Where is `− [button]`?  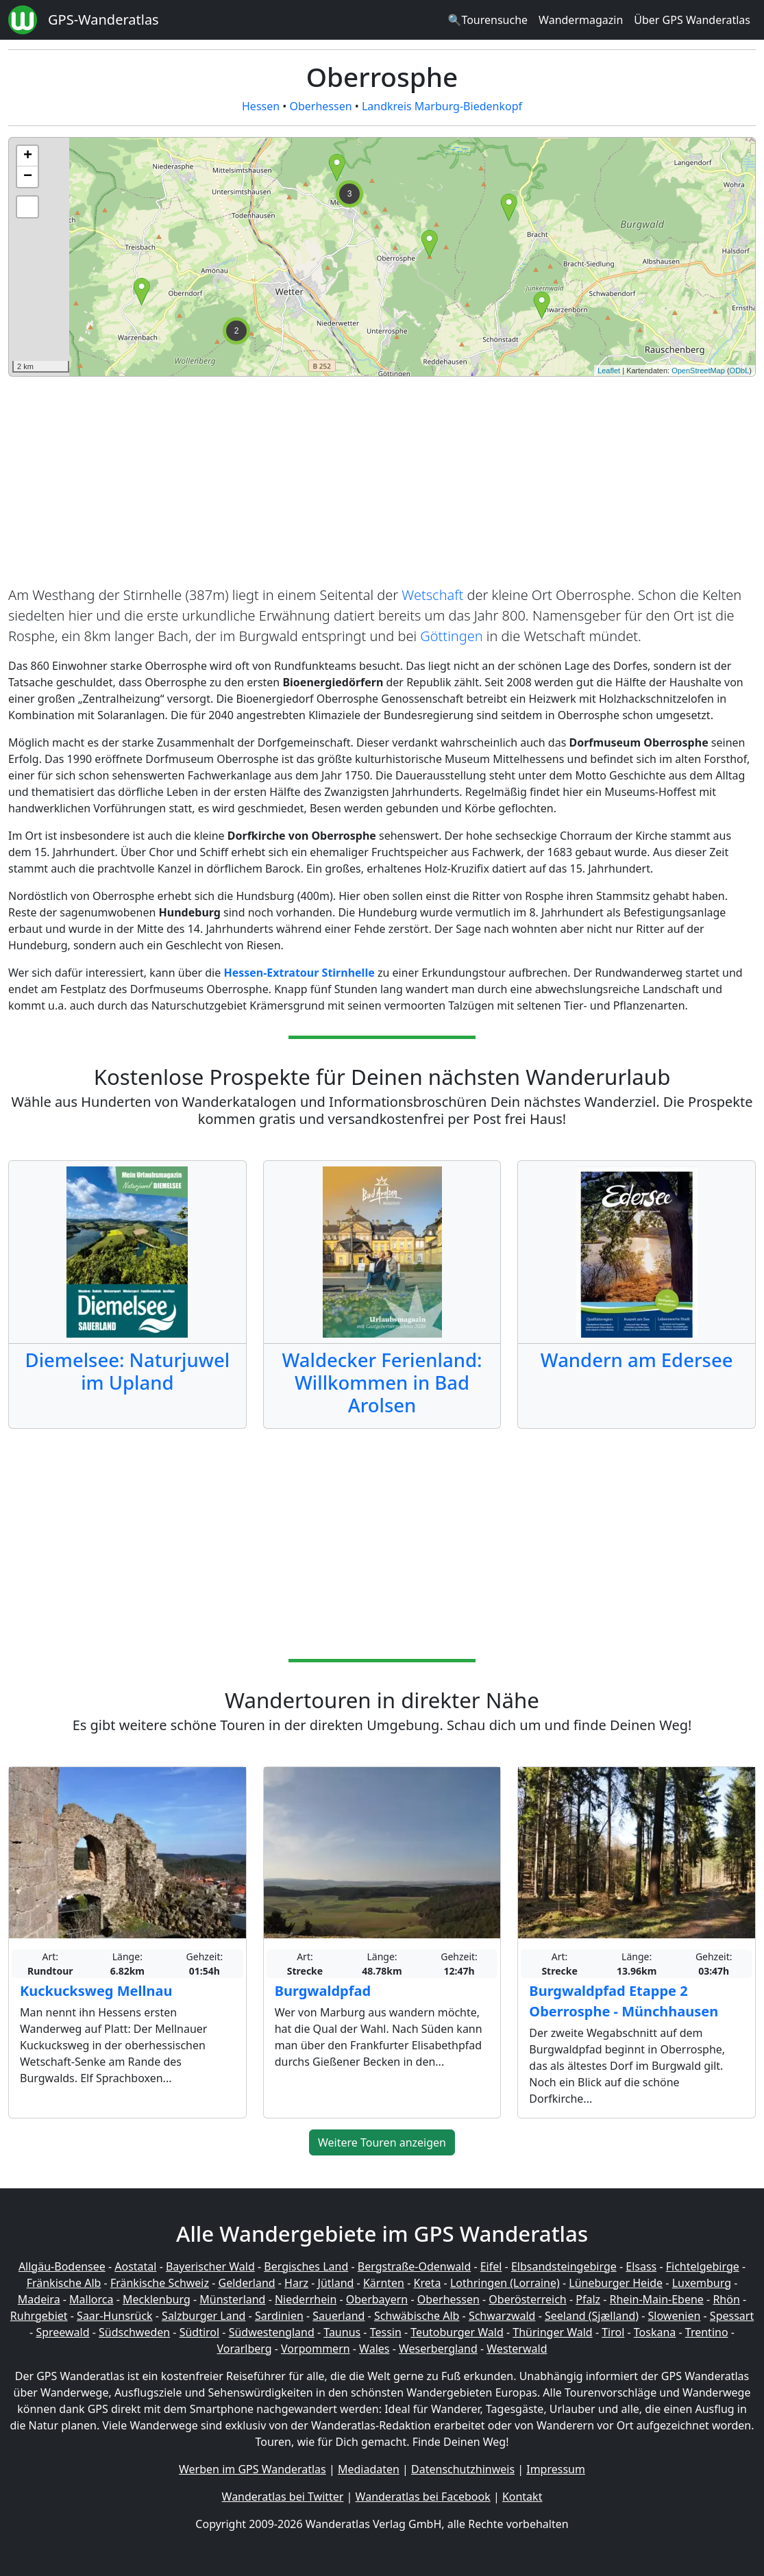
− [button] is located at coordinates (27, 176).